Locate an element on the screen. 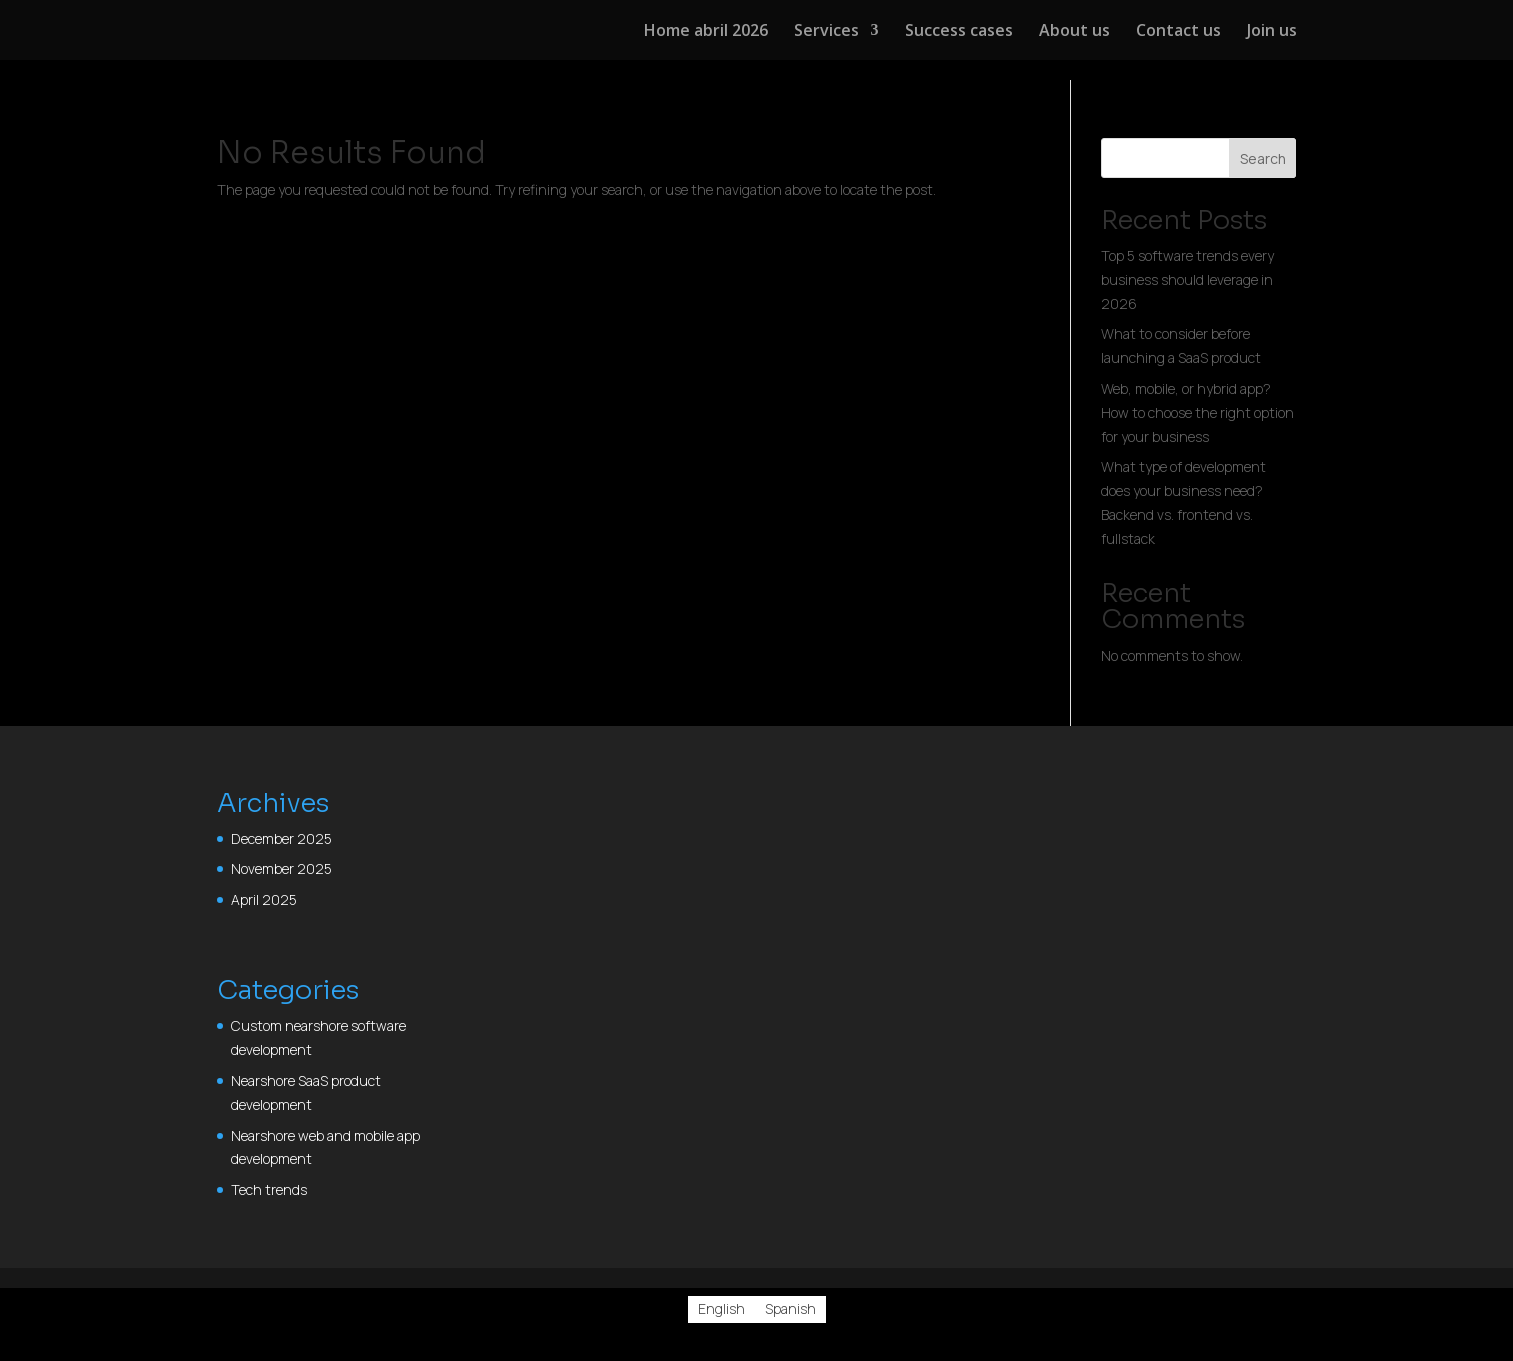 The image size is (1513, 1361). About us is located at coordinates (1074, 32).